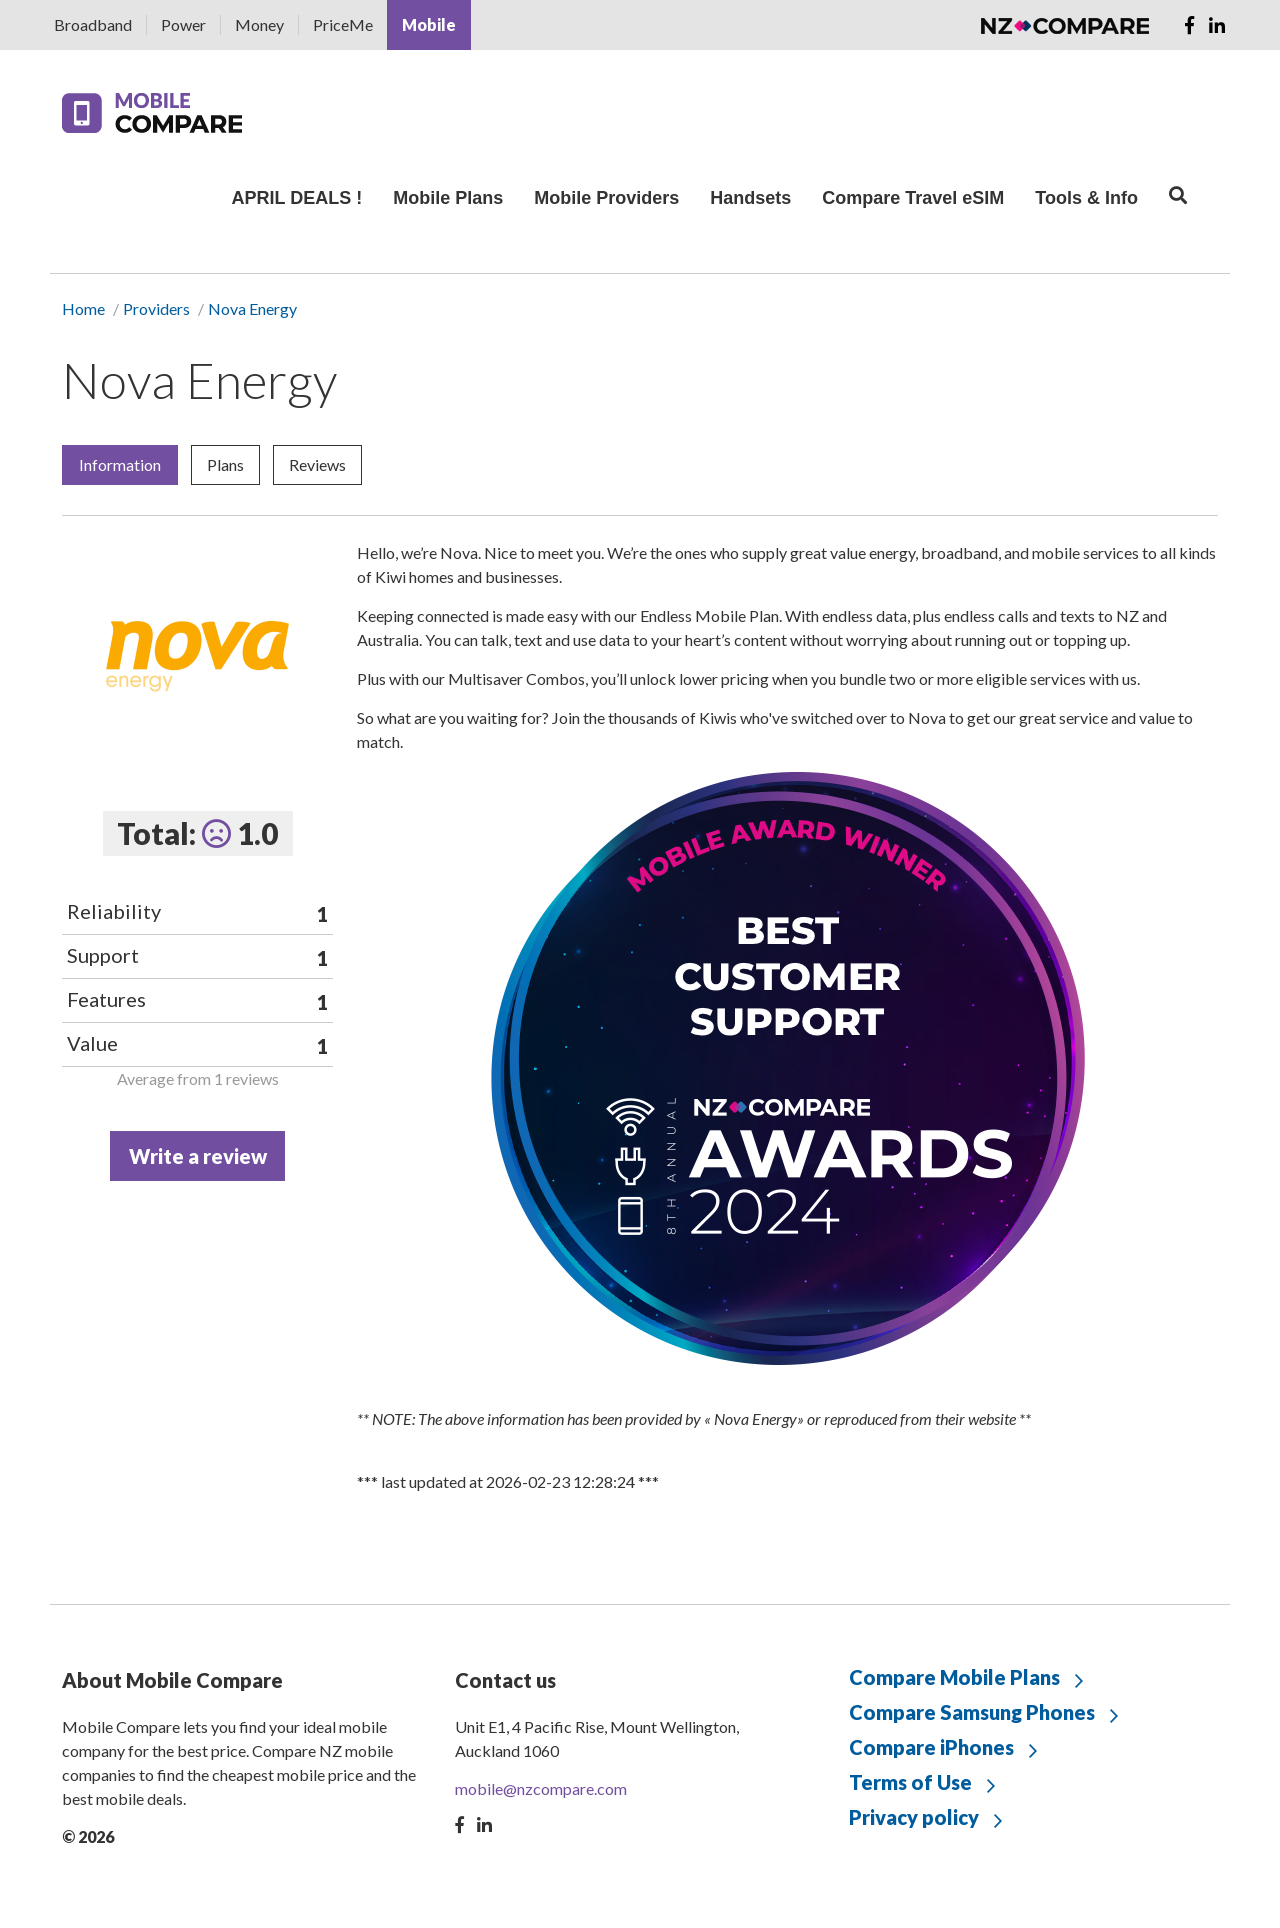 This screenshot has height=1928, width=1280. Describe the element at coordinates (972, 1712) in the screenshot. I see `Compare Samsung Phones` at that location.